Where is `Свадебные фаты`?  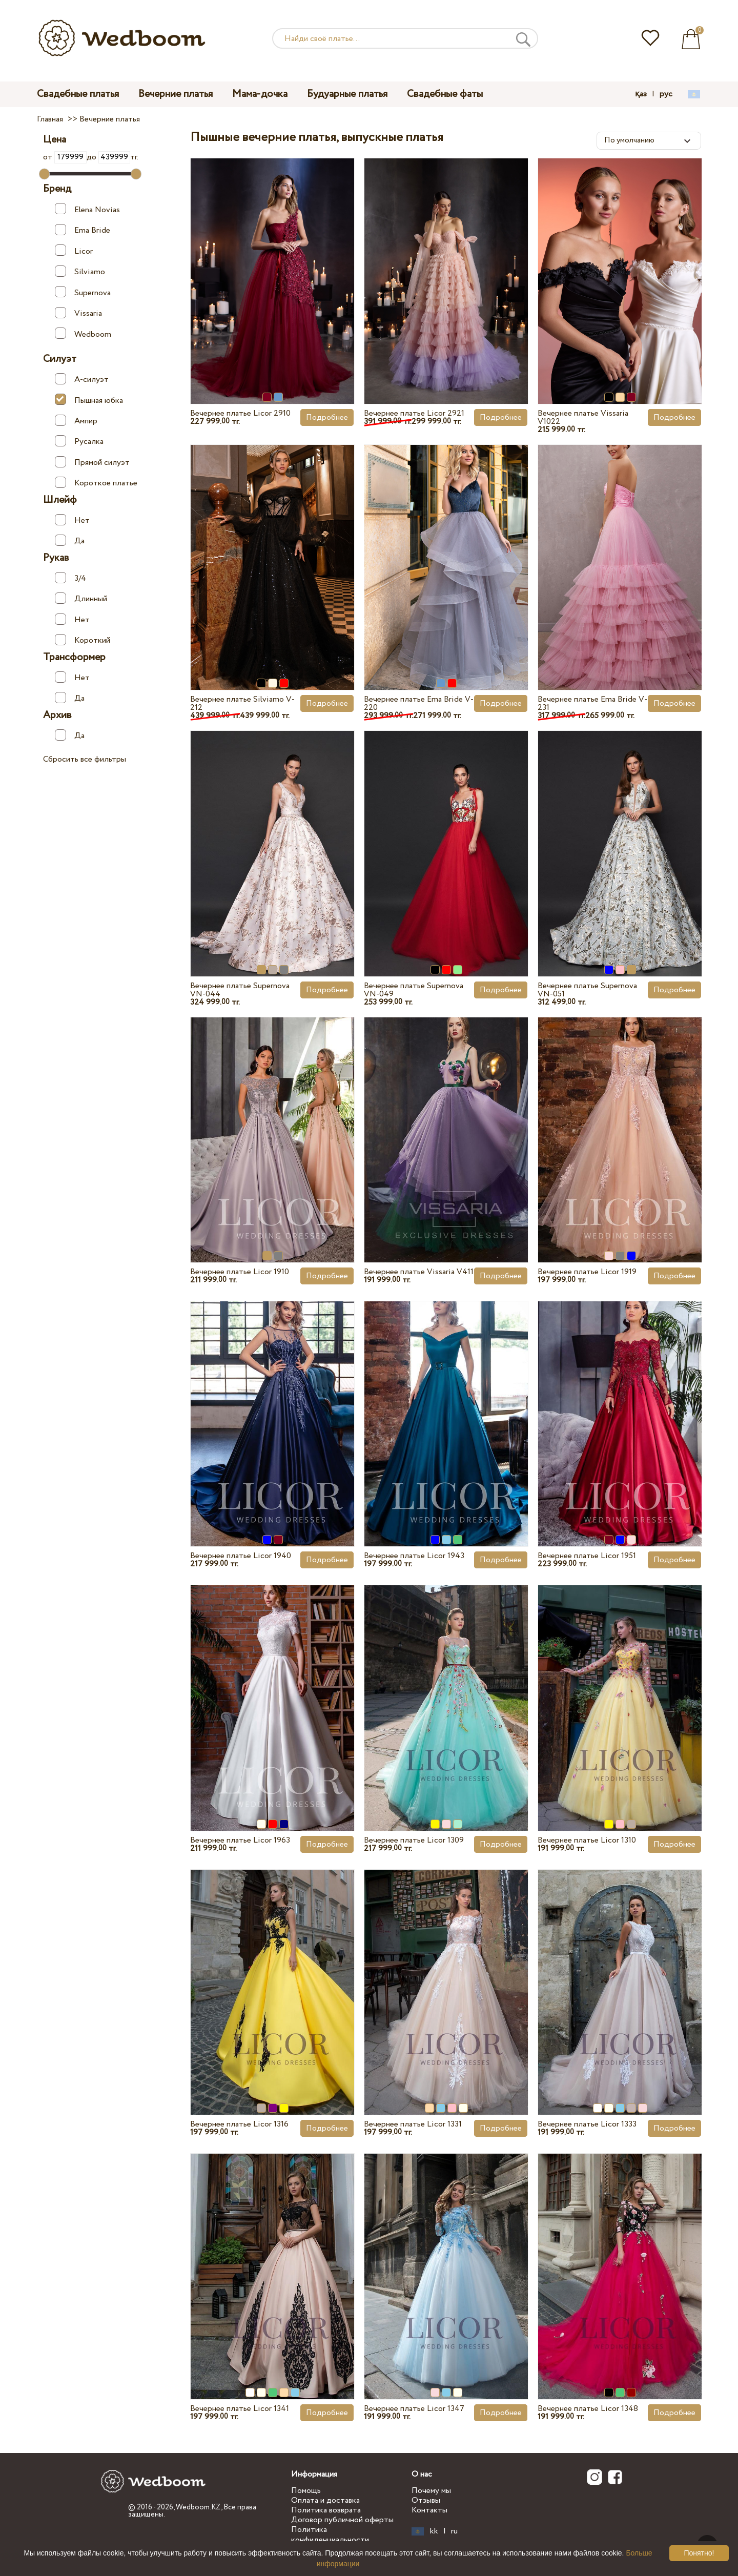 Свадебные фаты is located at coordinates (445, 94).